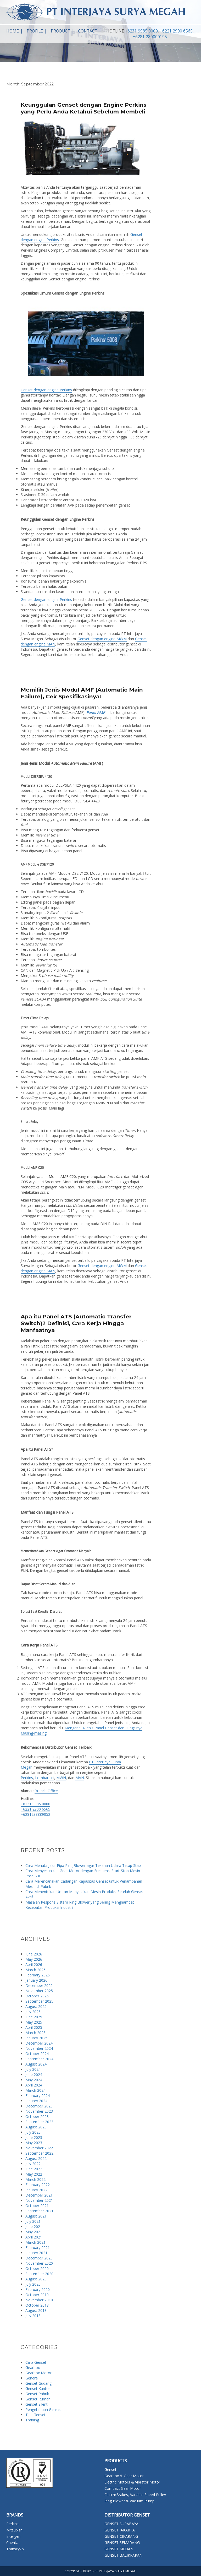 The width and height of the screenshot is (201, 2576). Describe the element at coordinates (35, 2242) in the screenshot. I see `March 2021` at that location.